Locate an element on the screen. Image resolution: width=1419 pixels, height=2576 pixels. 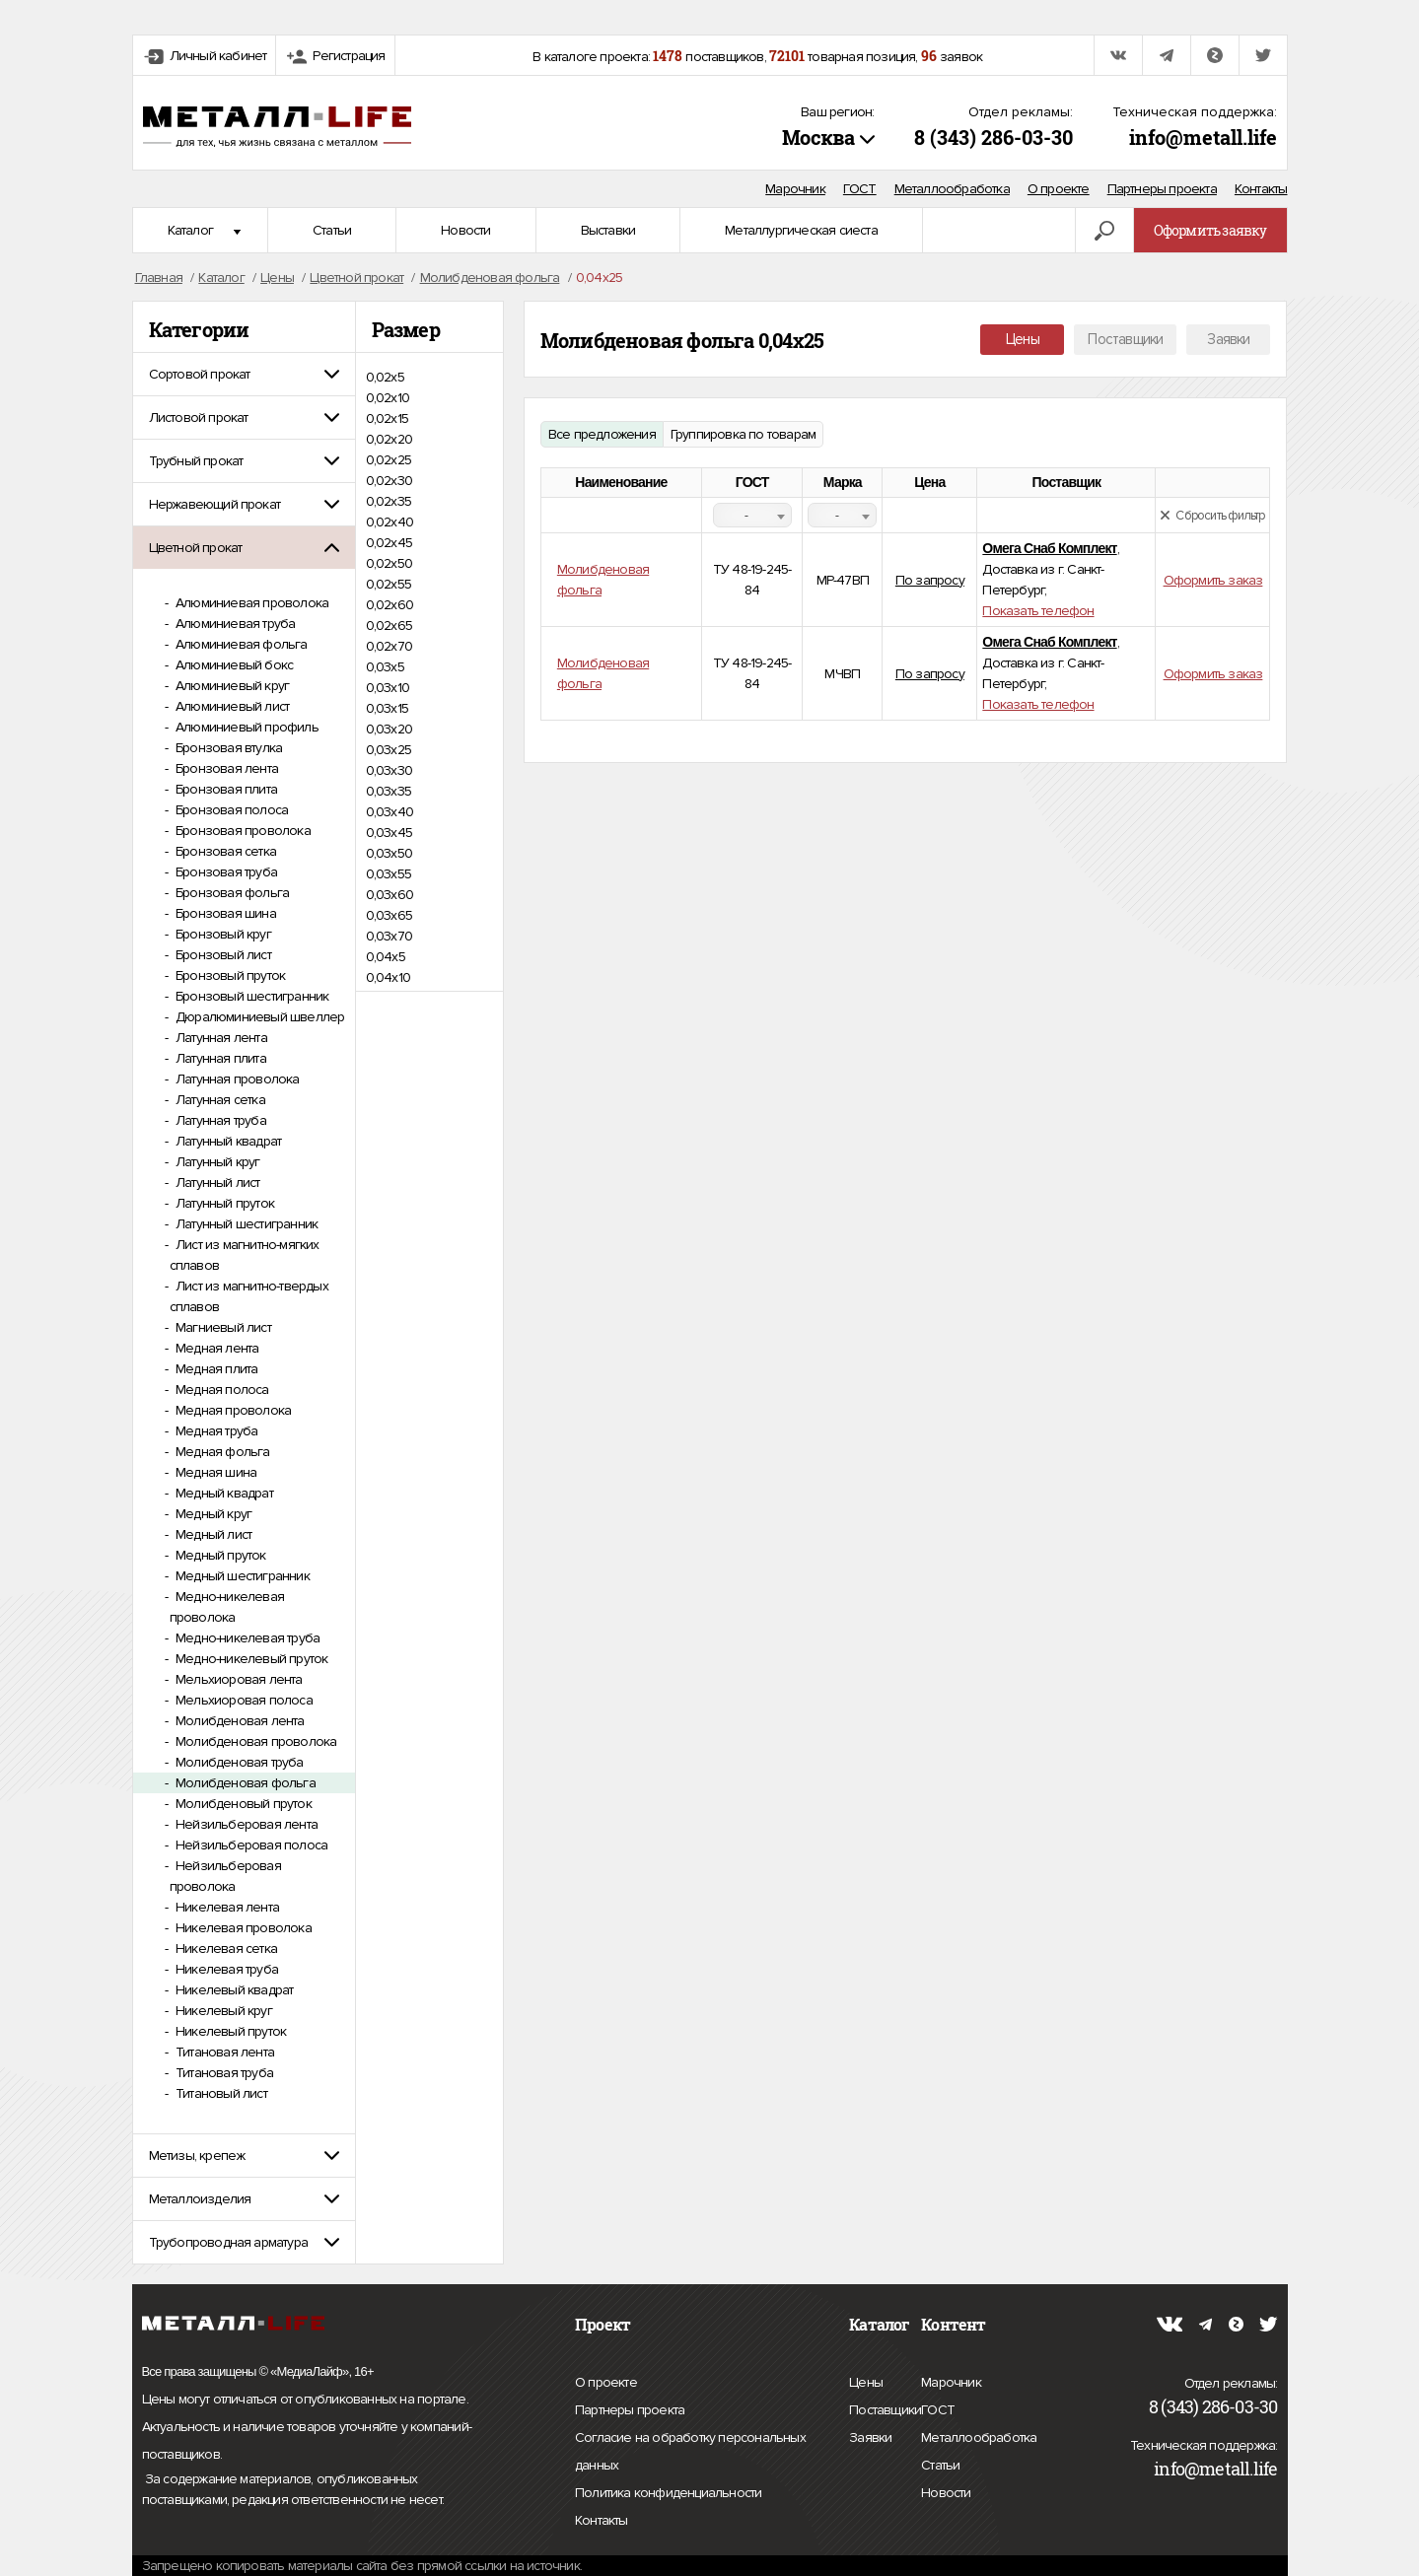
Молибденовая проволока is located at coordinates (255, 1741).